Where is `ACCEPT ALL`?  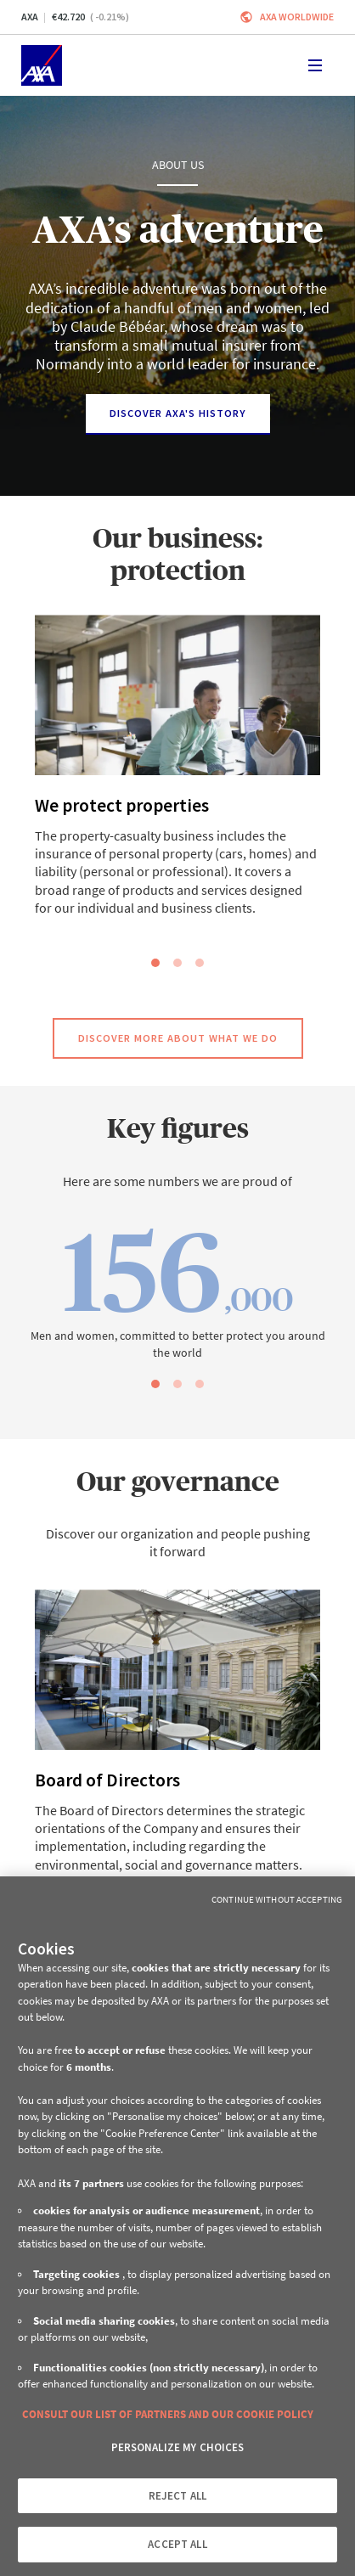 ACCEPT ALL is located at coordinates (177, 2544).